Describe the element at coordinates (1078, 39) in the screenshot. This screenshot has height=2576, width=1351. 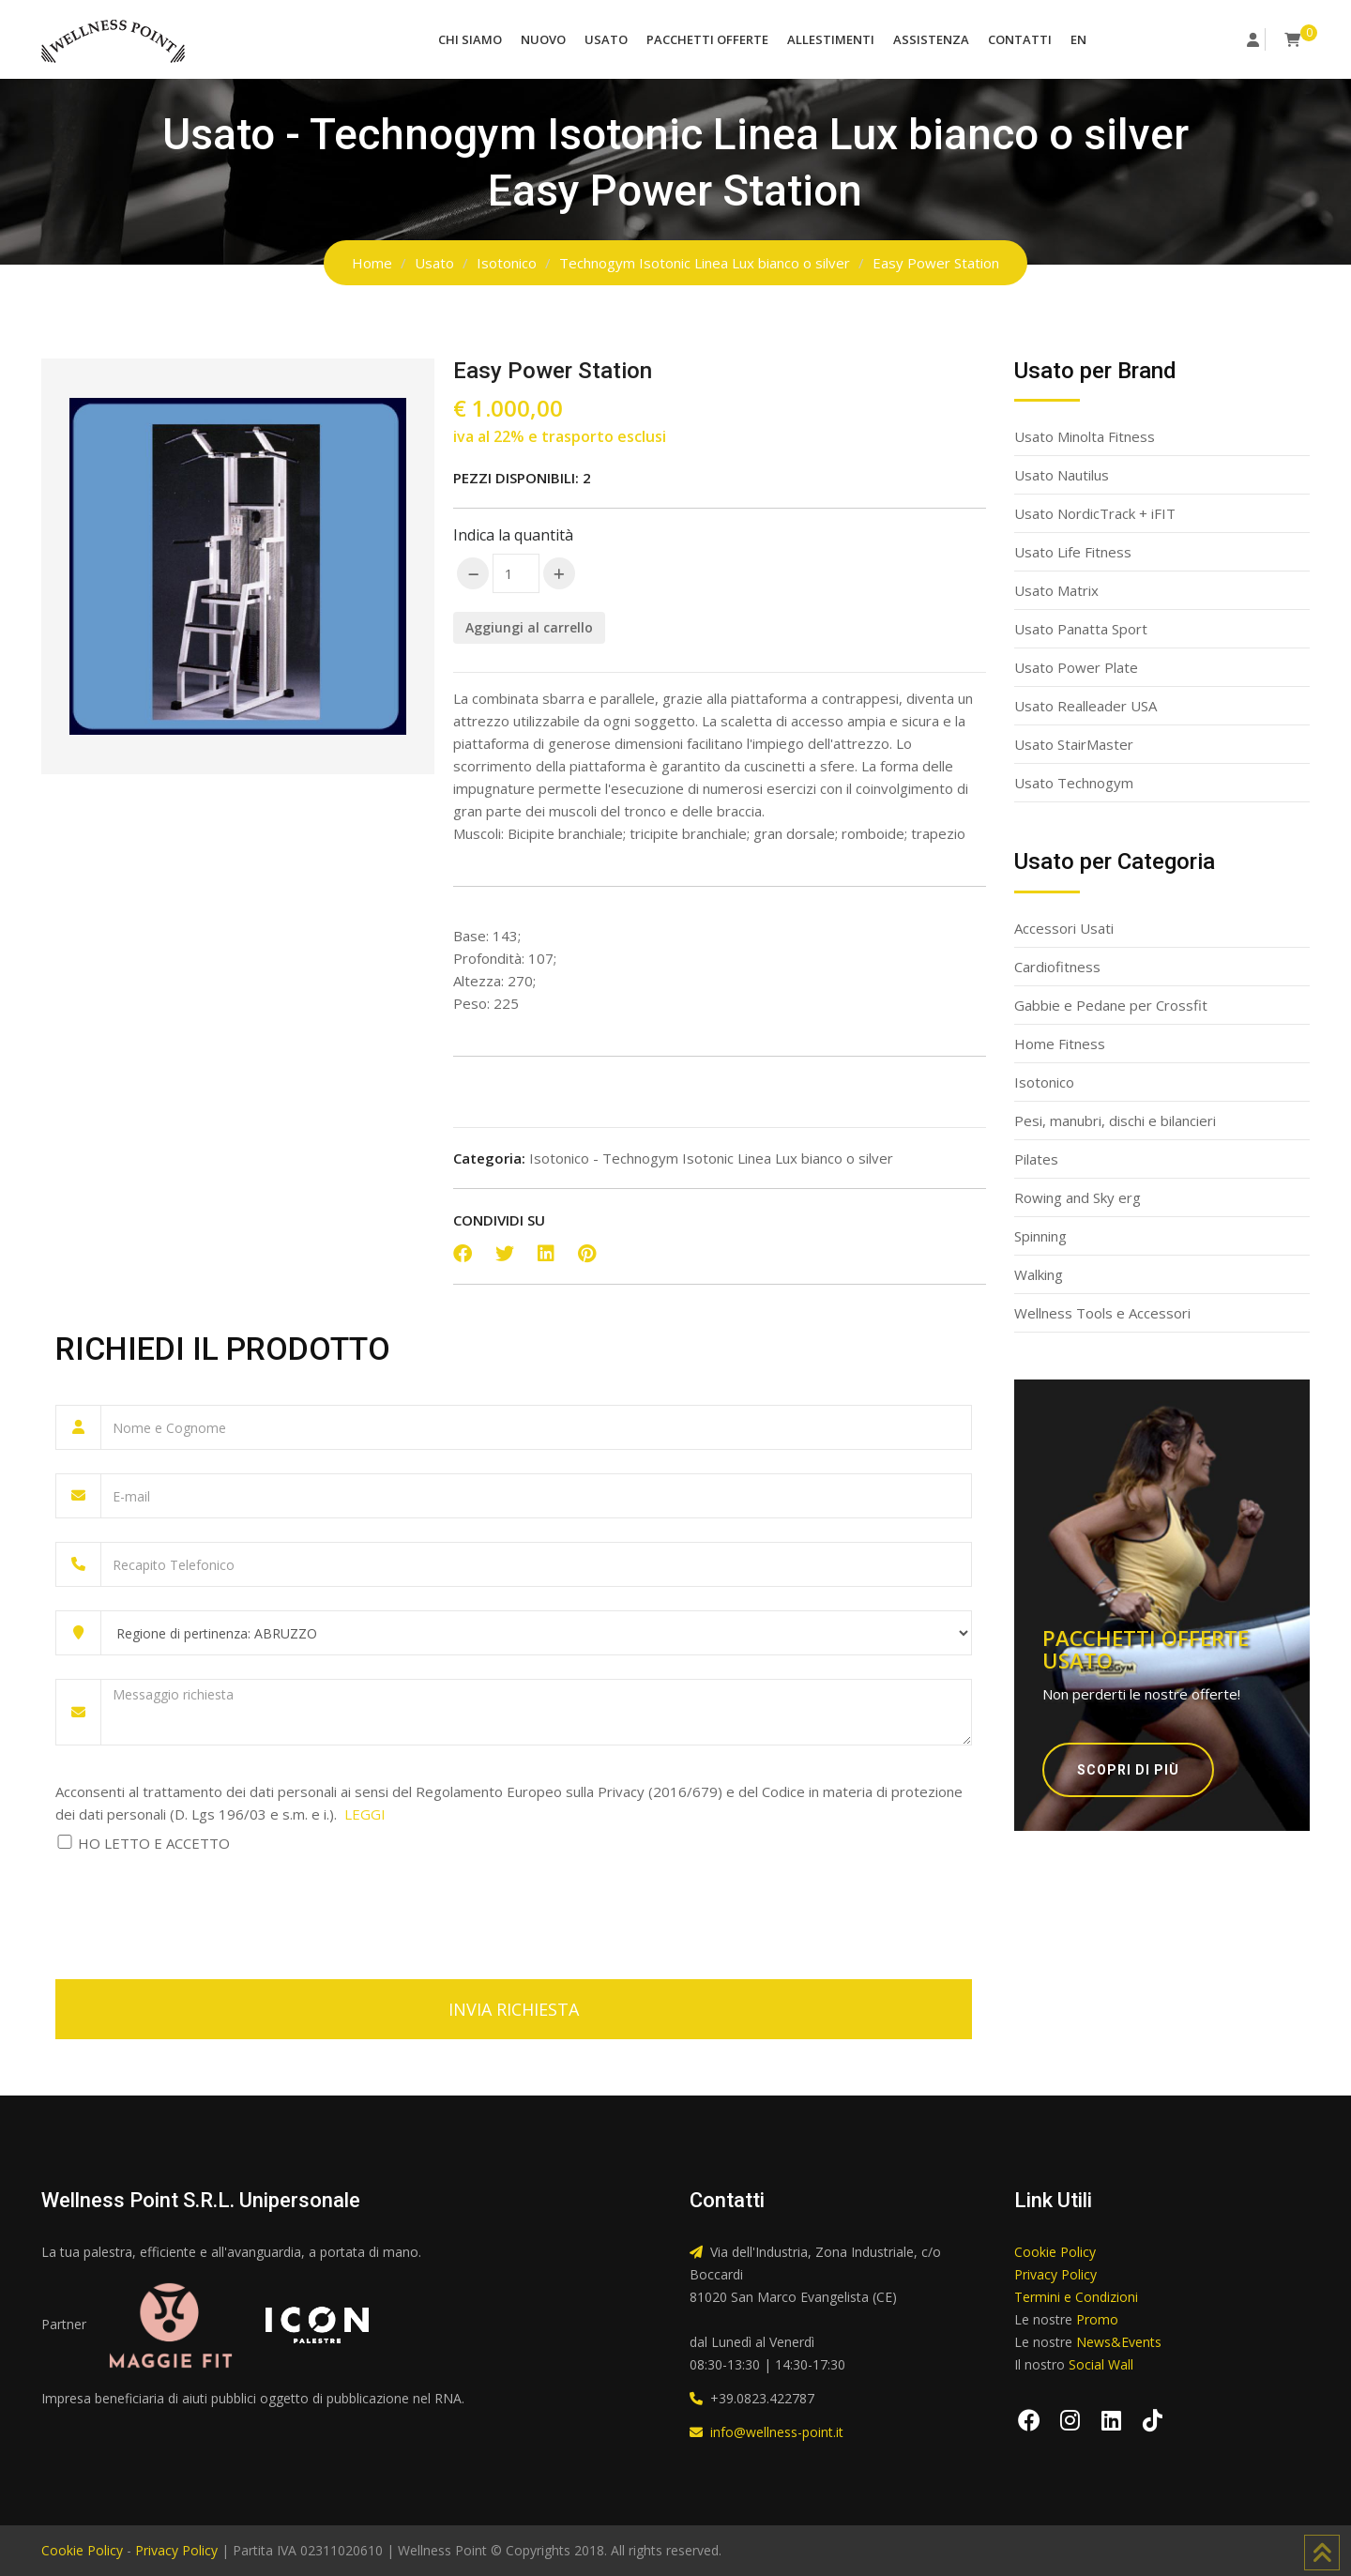
I see `EN` at that location.